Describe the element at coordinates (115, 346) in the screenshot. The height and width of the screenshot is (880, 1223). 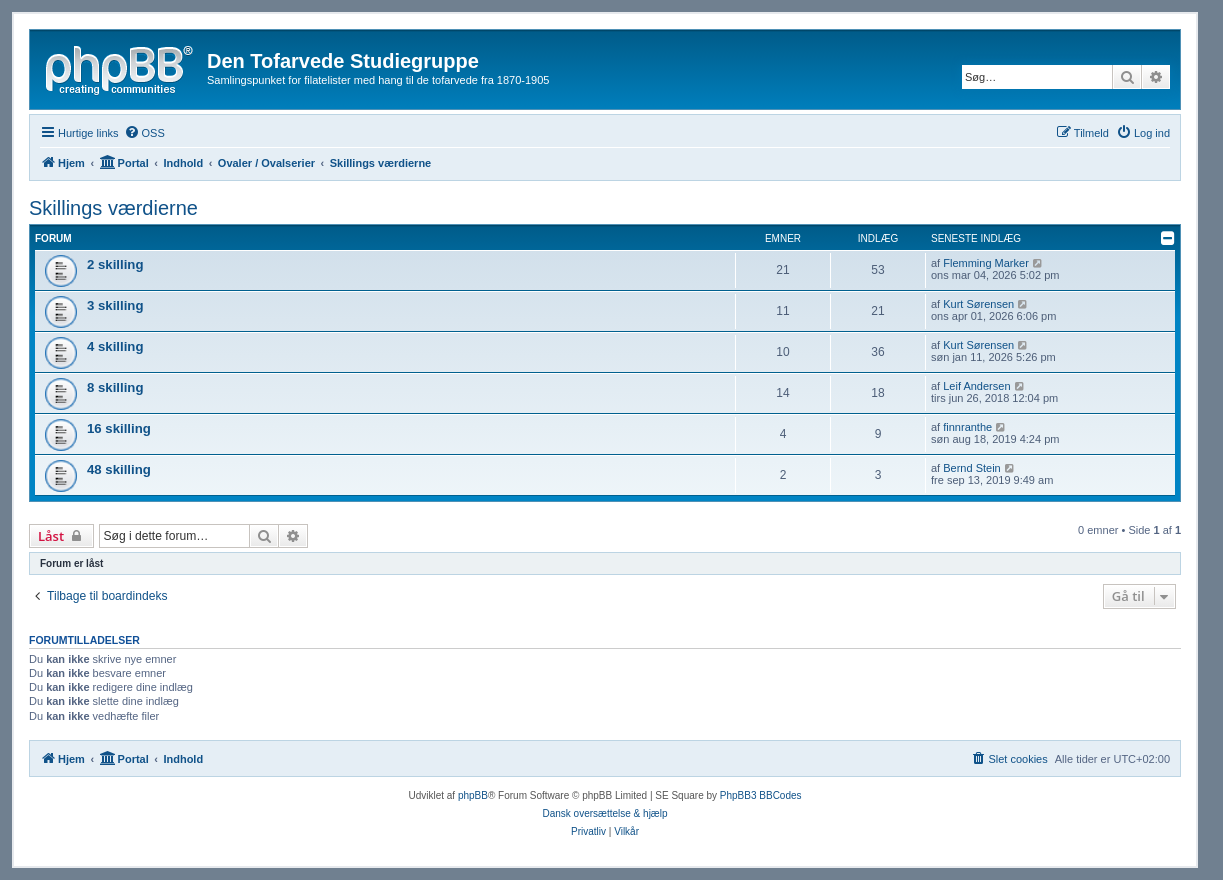
I see `4 skilling` at that location.